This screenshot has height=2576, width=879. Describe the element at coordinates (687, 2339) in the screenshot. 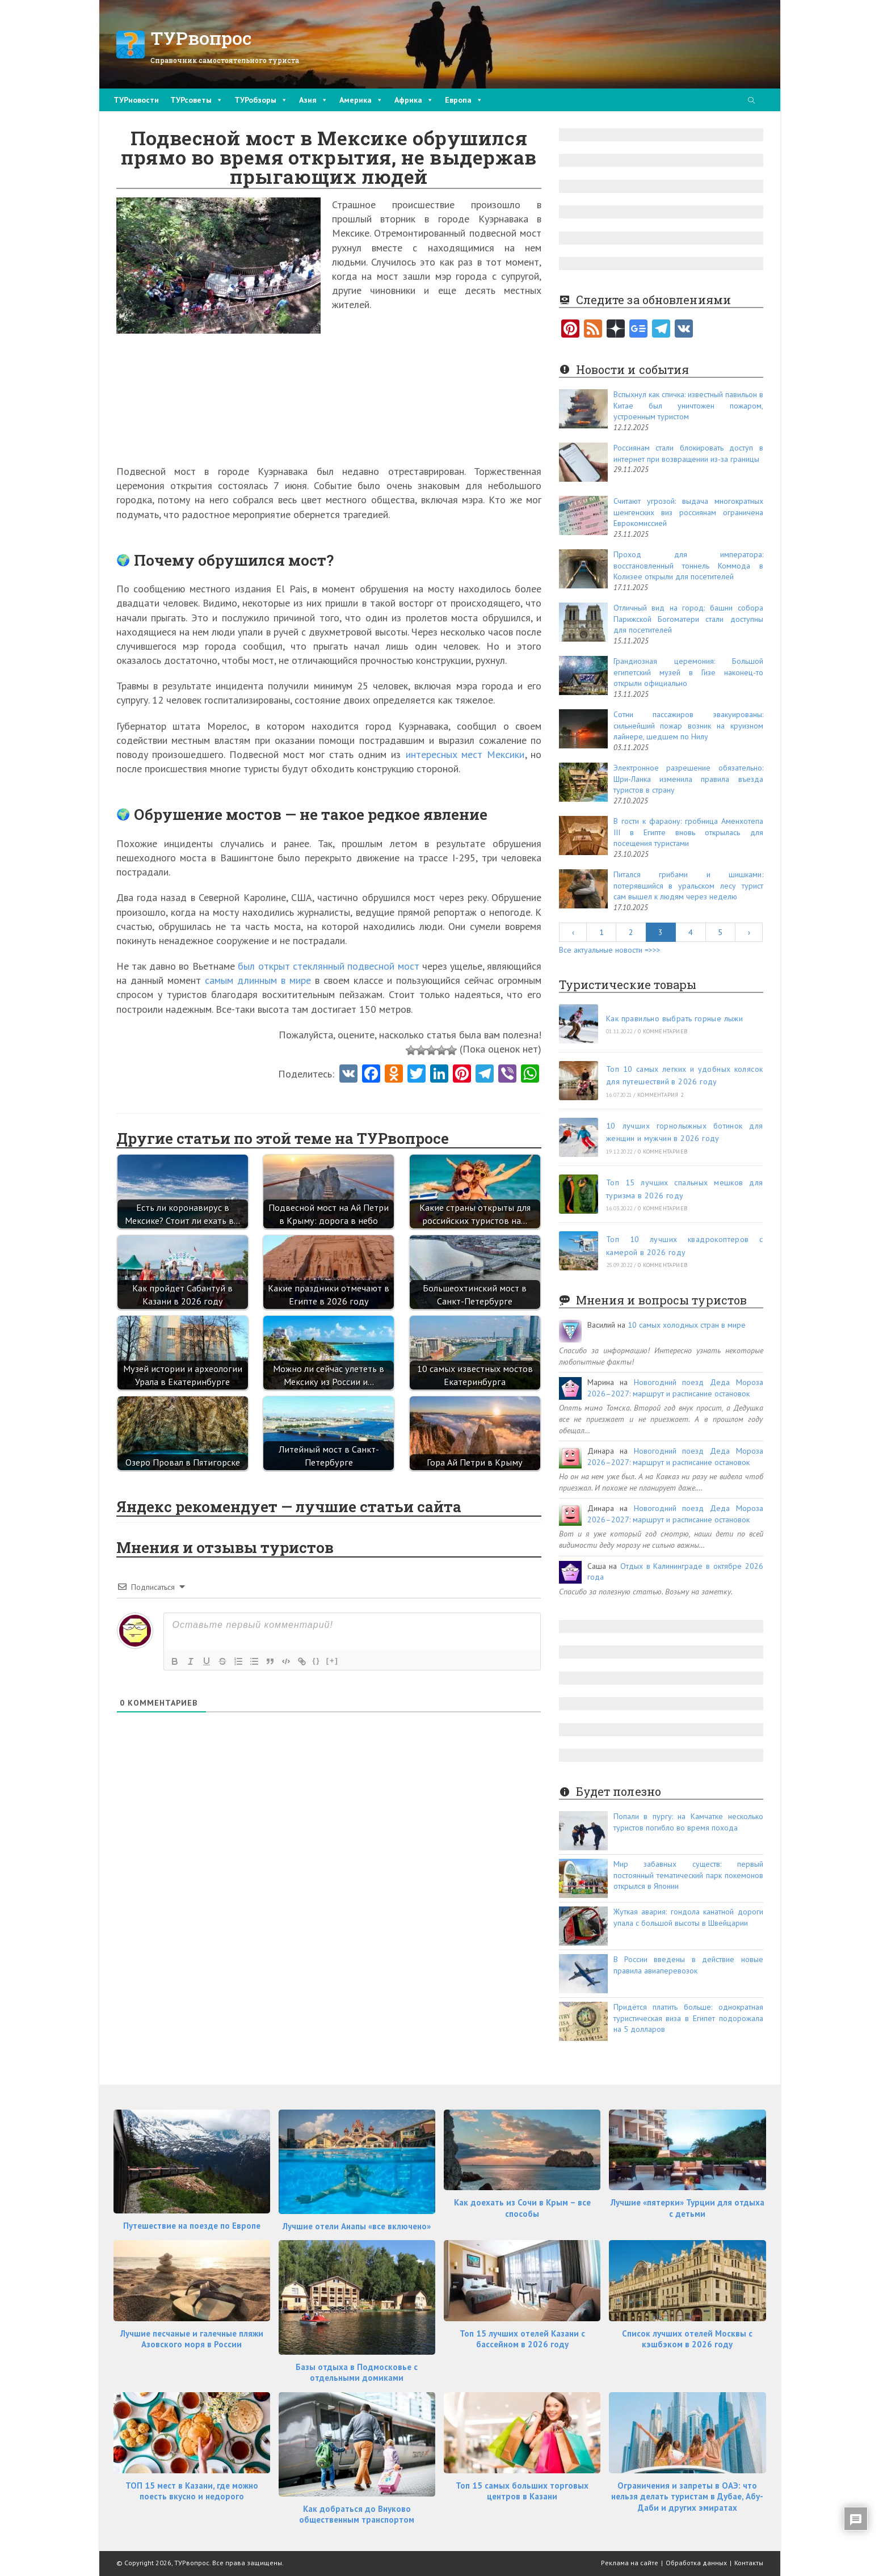

I see `Список лучших отелей Москвы с кэшбэком в 2026 году` at that location.